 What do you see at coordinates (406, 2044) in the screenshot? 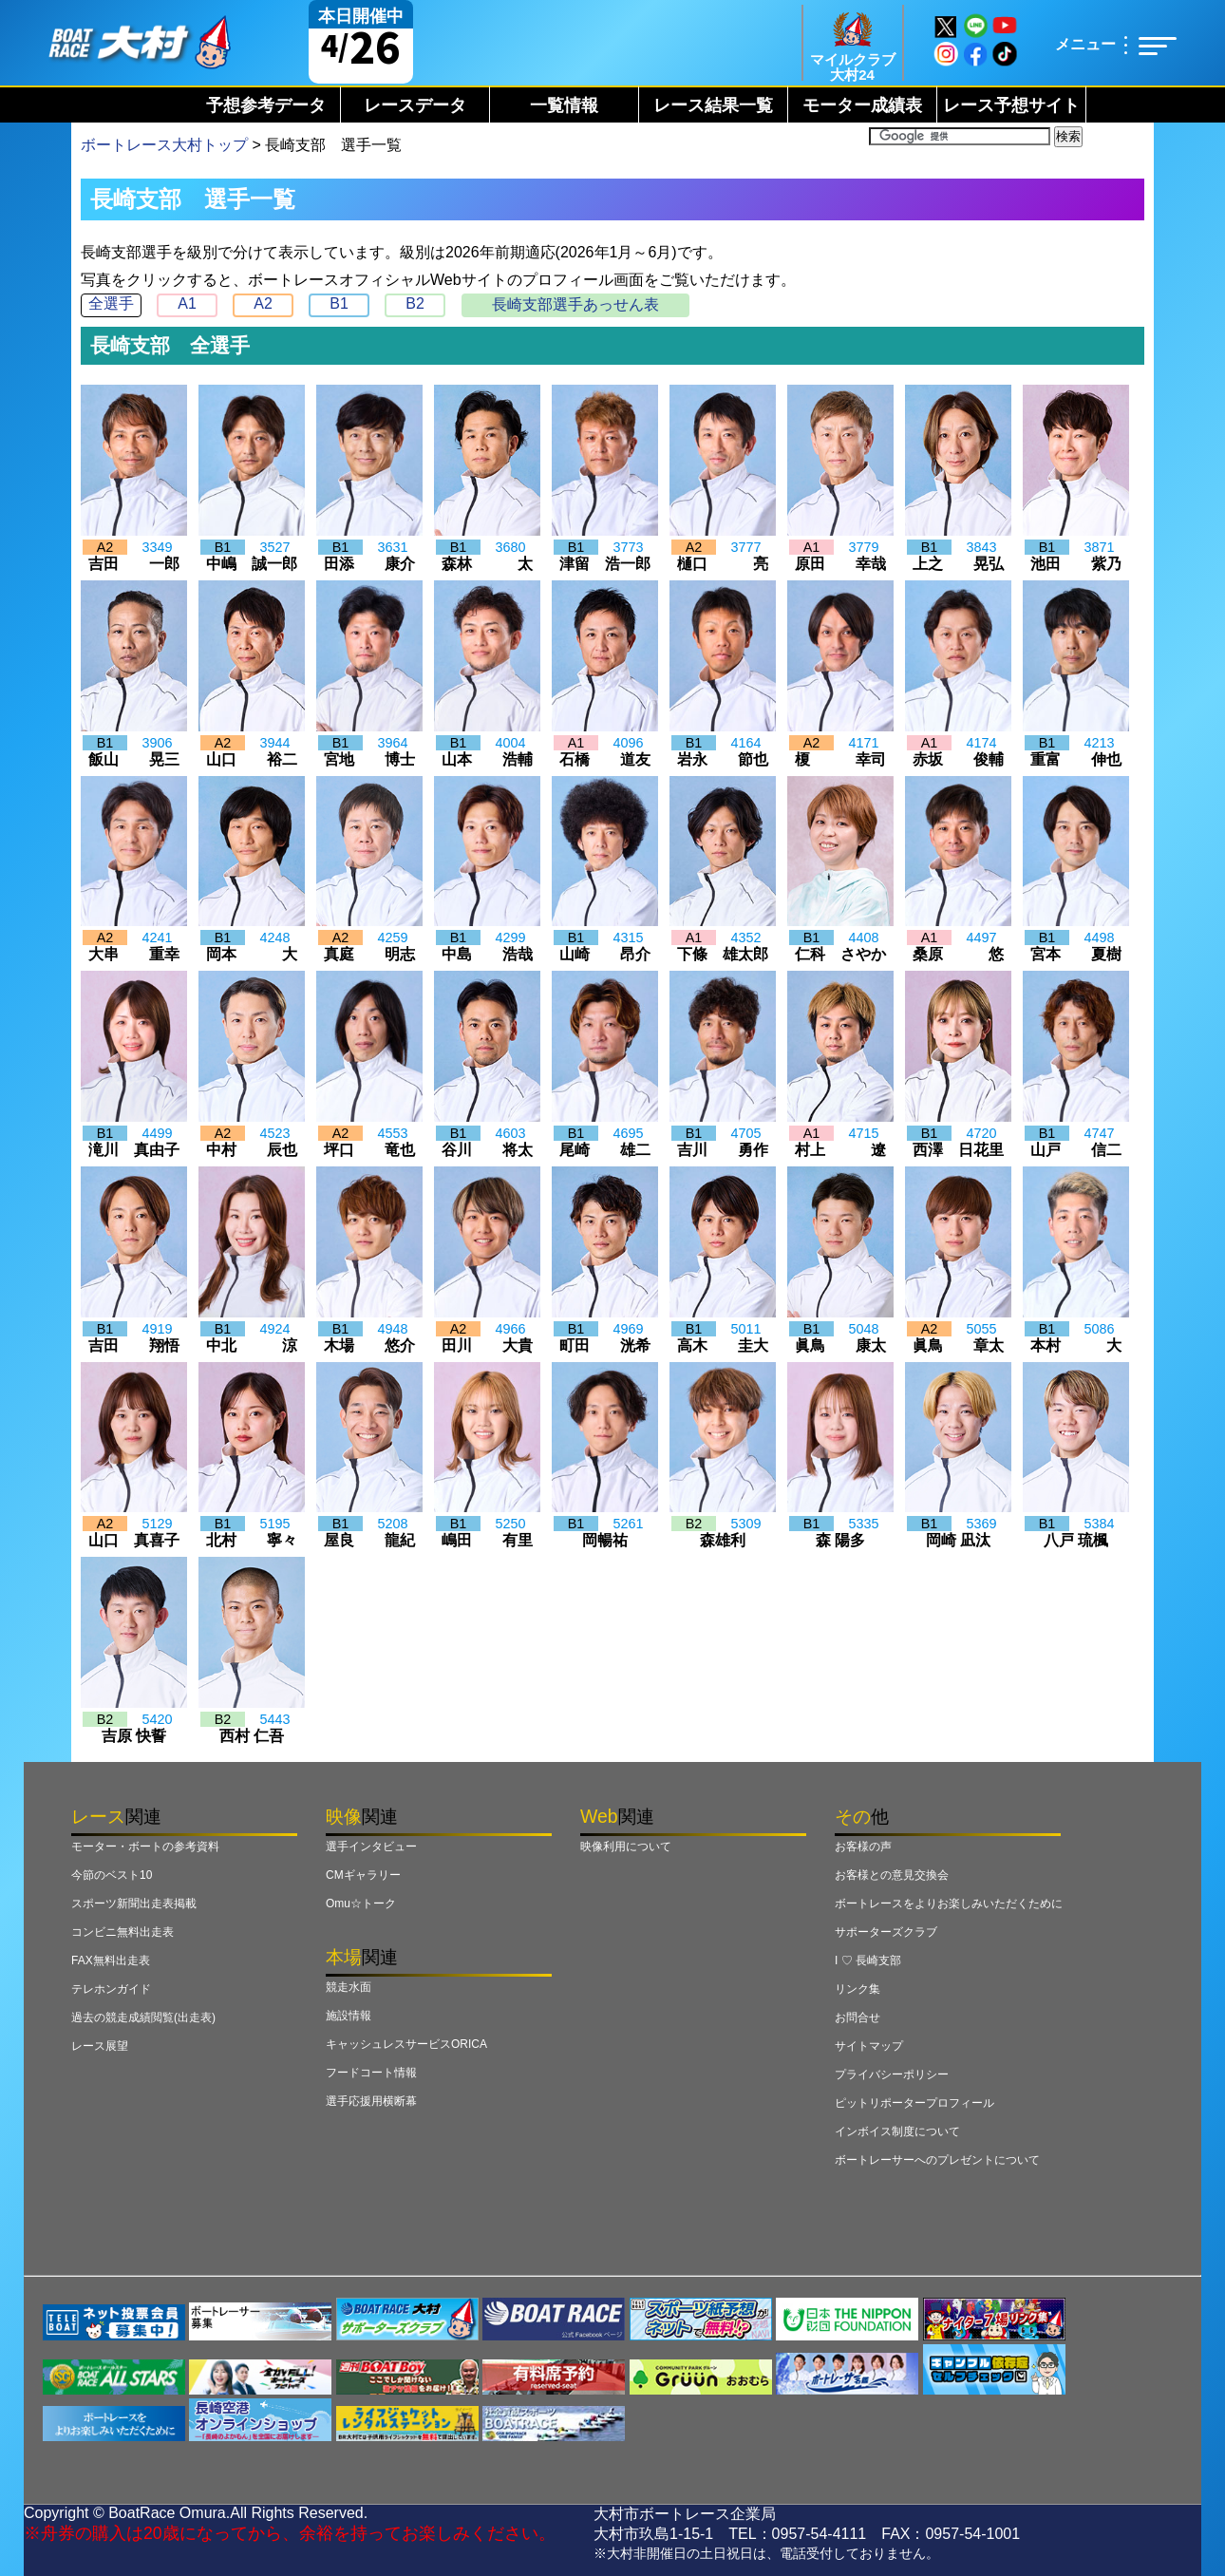
I see `キャッシュレスサービスORICA` at bounding box center [406, 2044].